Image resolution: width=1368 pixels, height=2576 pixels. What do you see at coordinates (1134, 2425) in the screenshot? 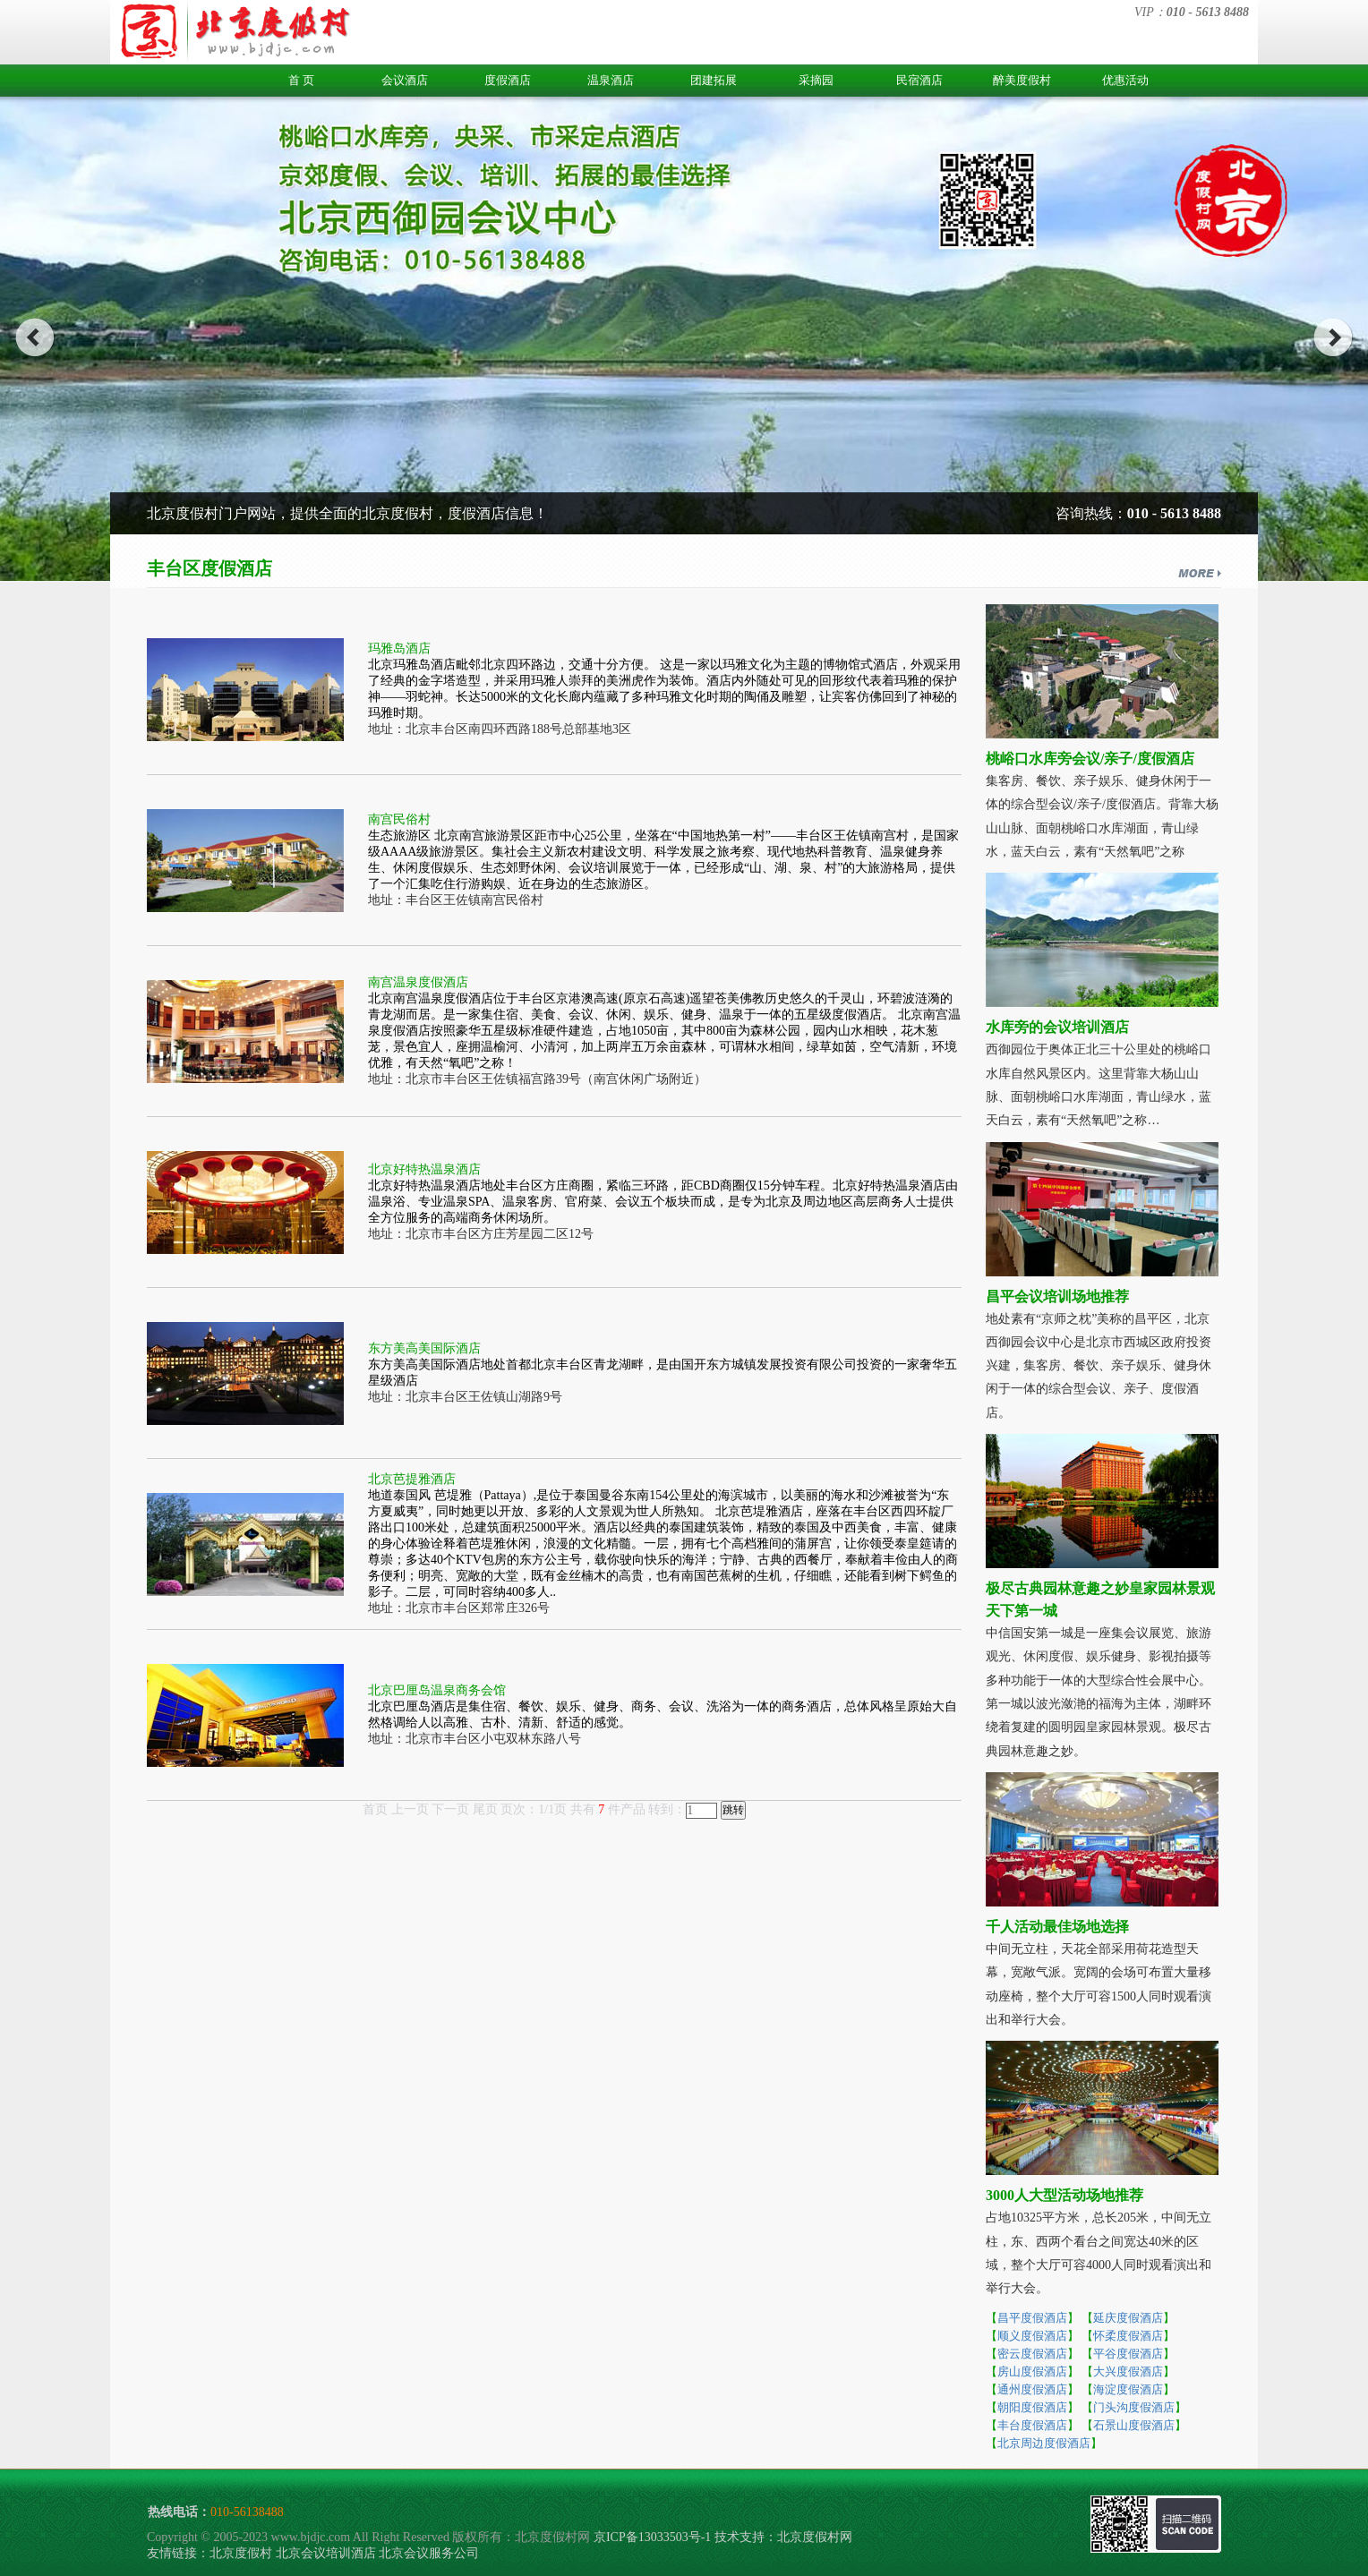
I see `石景山度假酒店` at bounding box center [1134, 2425].